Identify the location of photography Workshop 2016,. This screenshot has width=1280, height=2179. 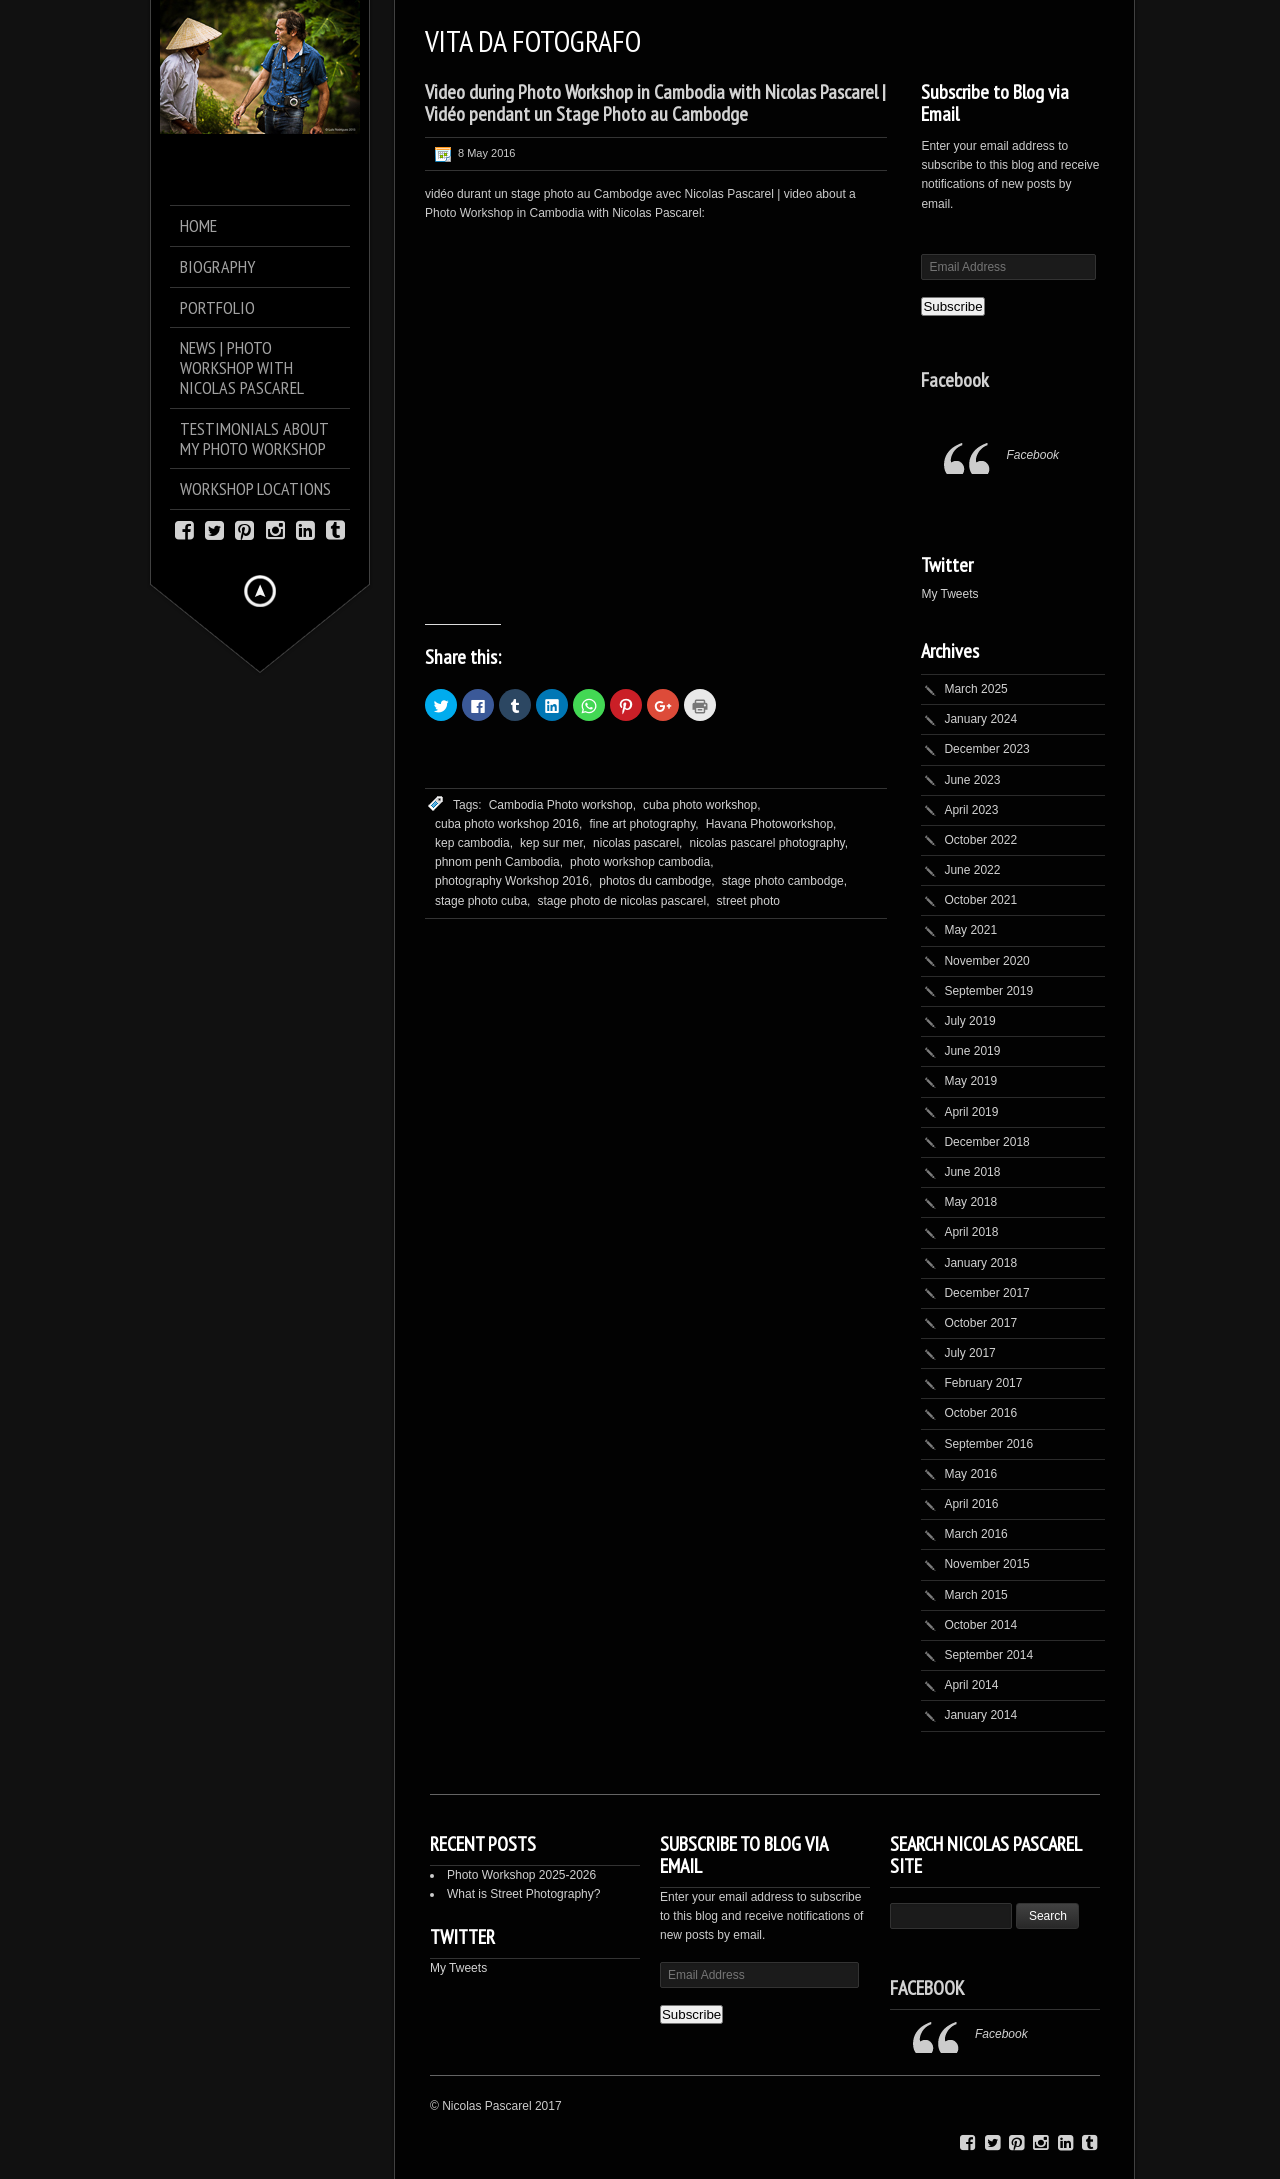
(513, 881).